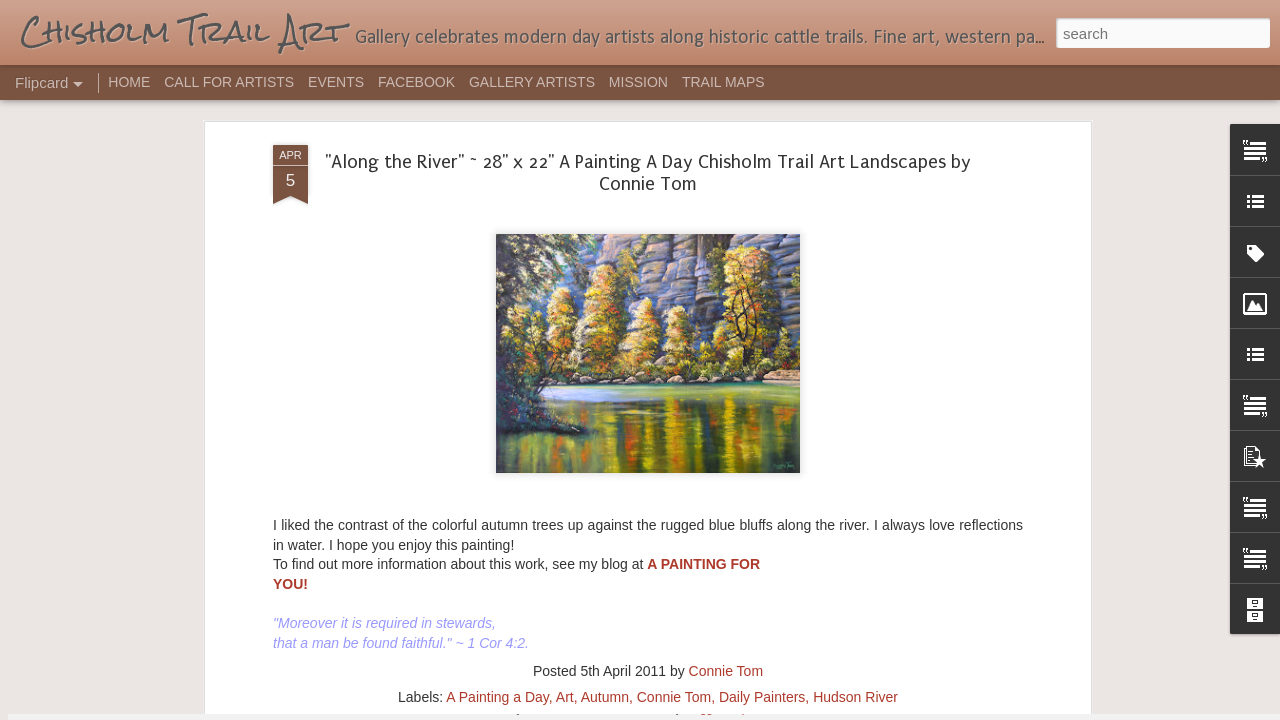  Describe the element at coordinates (129, 82) in the screenshot. I see `HOME` at that location.